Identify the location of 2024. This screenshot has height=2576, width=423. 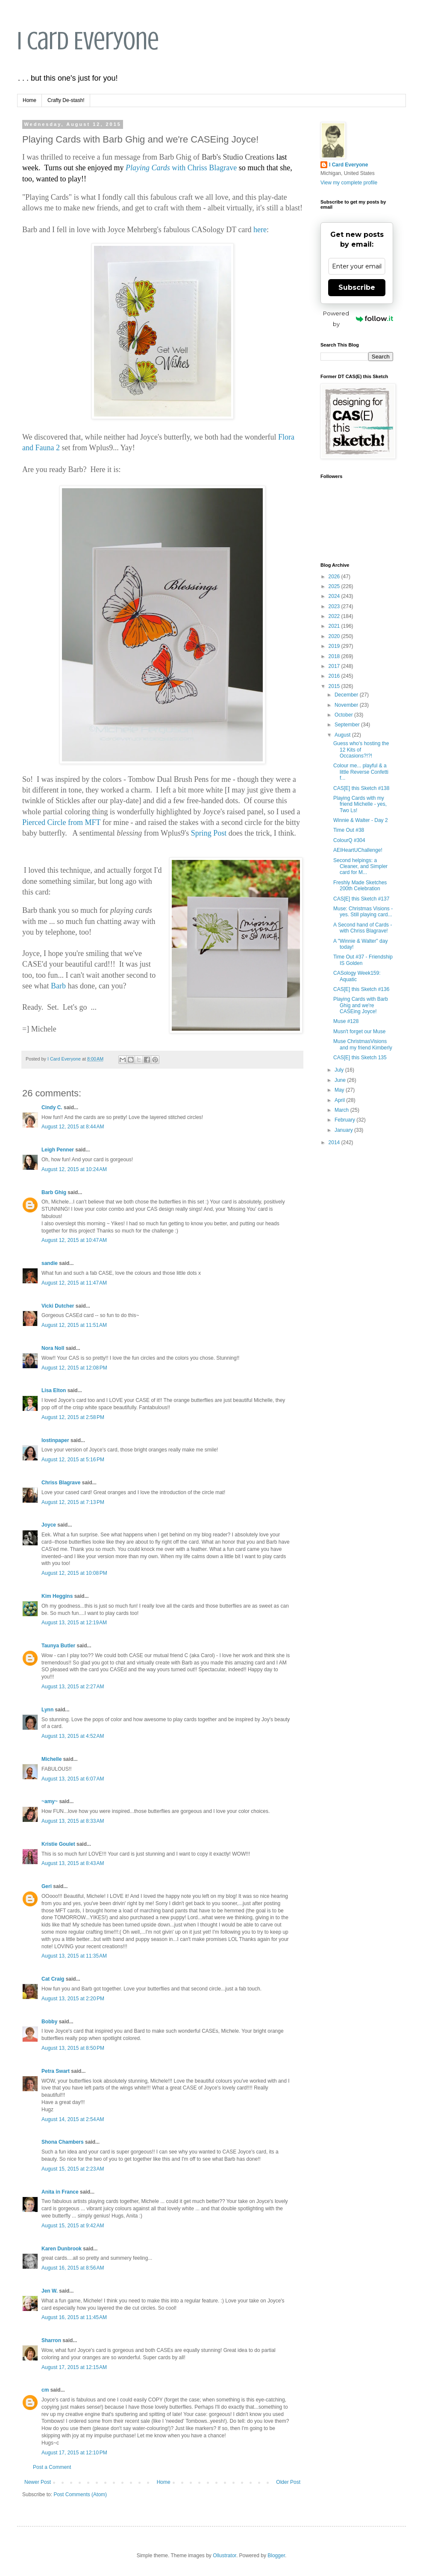
(335, 596).